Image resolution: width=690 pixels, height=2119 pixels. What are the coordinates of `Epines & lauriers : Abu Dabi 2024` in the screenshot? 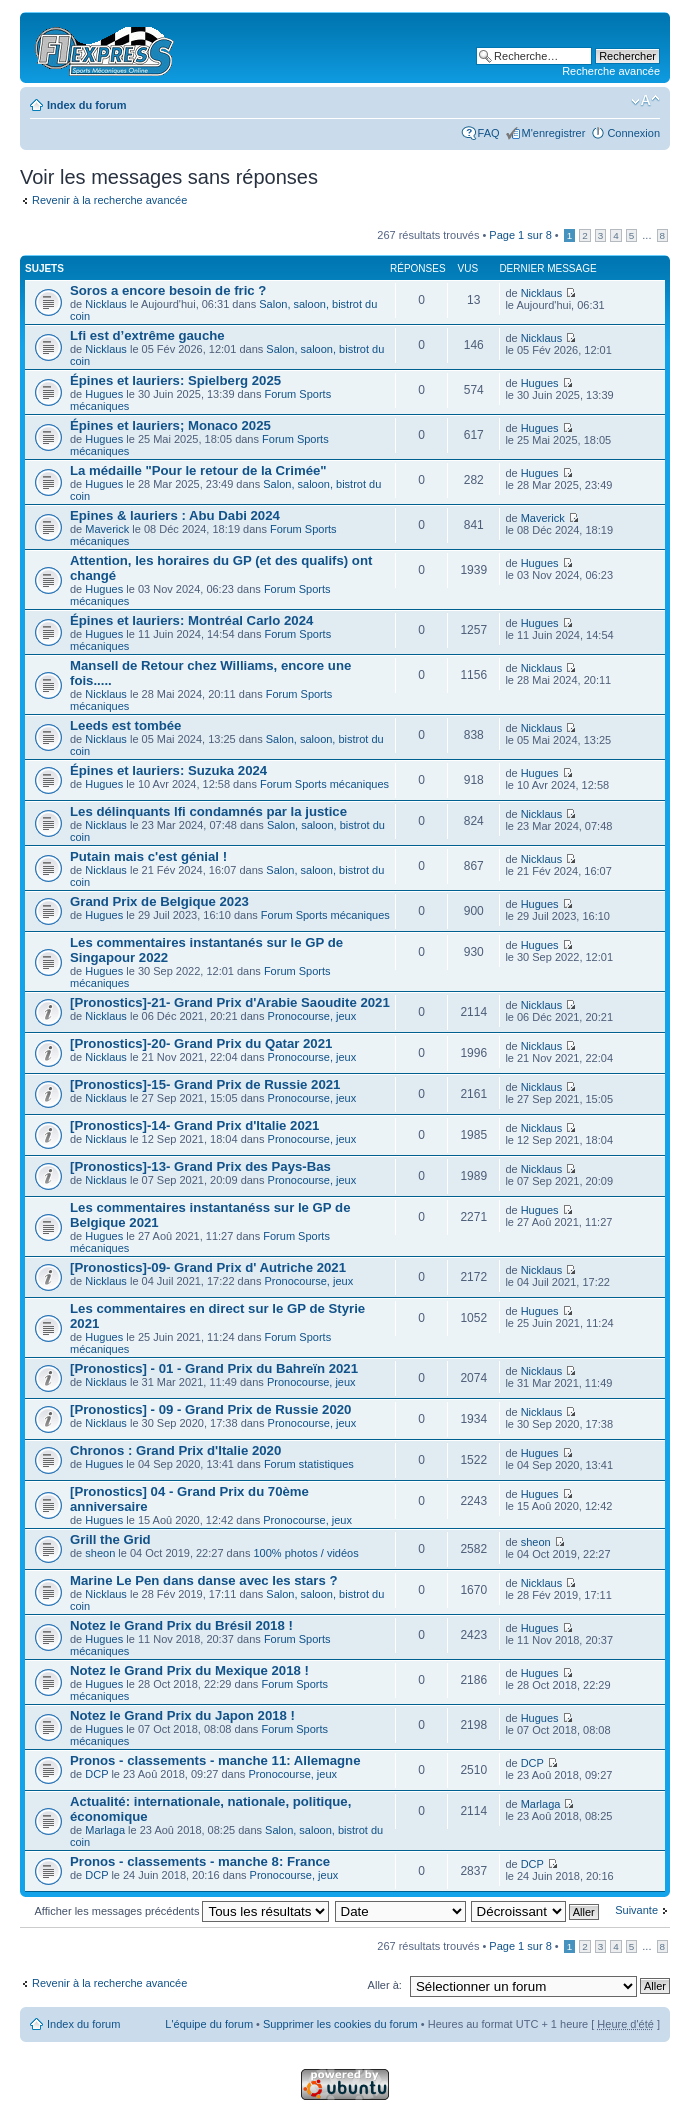 It's located at (175, 515).